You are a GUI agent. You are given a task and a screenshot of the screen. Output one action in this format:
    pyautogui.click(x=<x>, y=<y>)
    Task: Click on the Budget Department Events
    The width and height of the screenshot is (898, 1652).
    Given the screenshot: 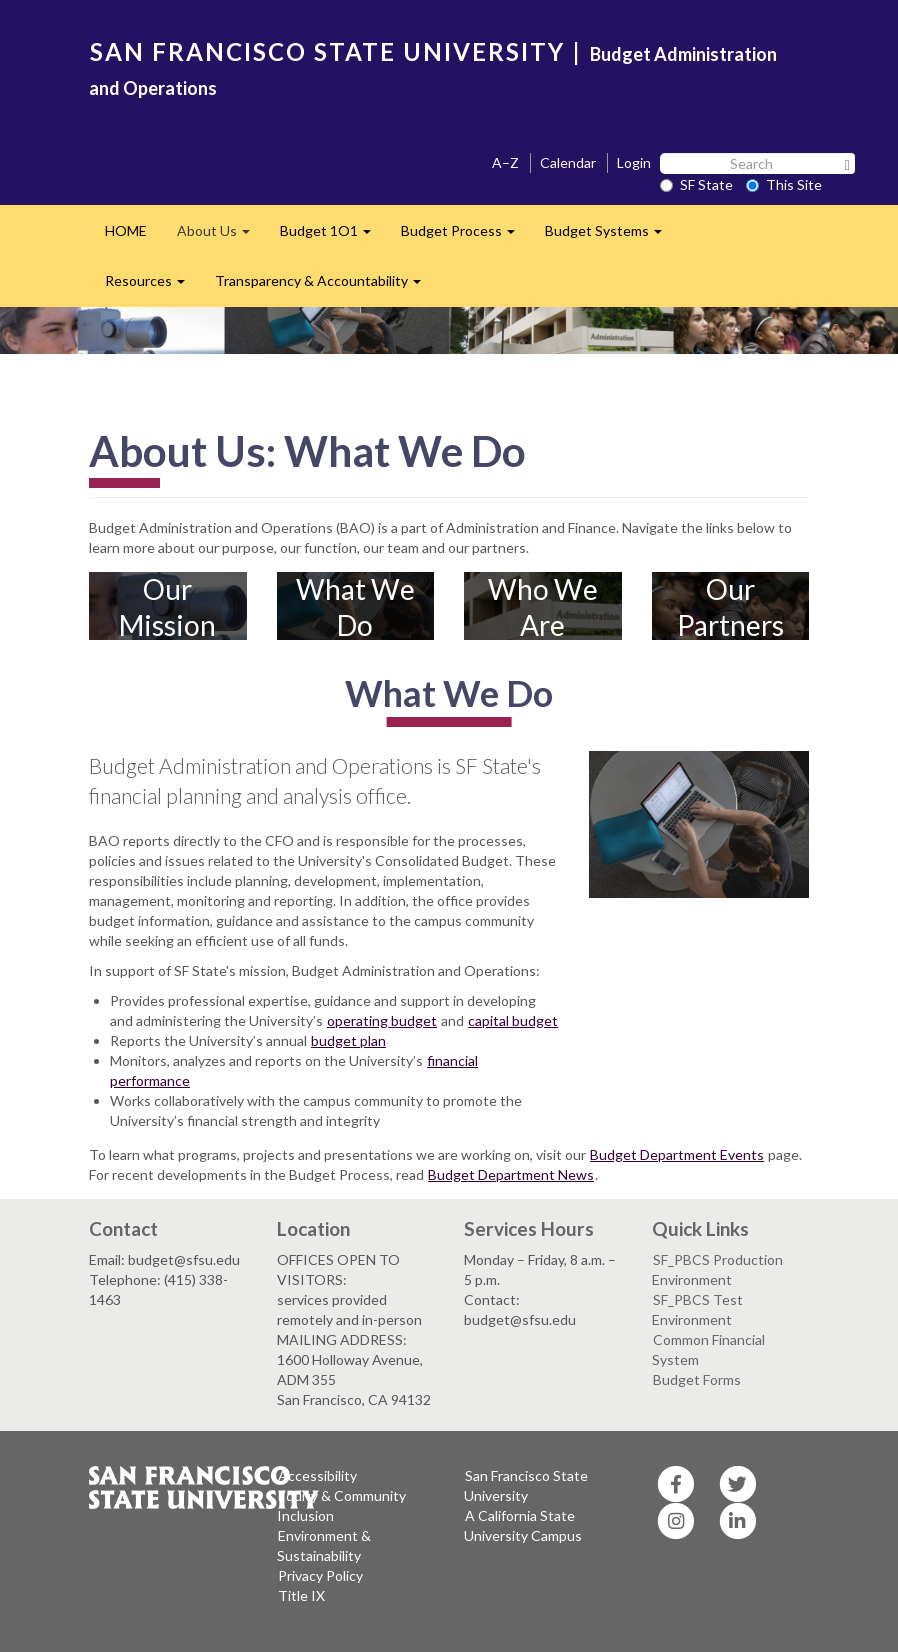 What is the action you would take?
    pyautogui.click(x=677, y=1154)
    